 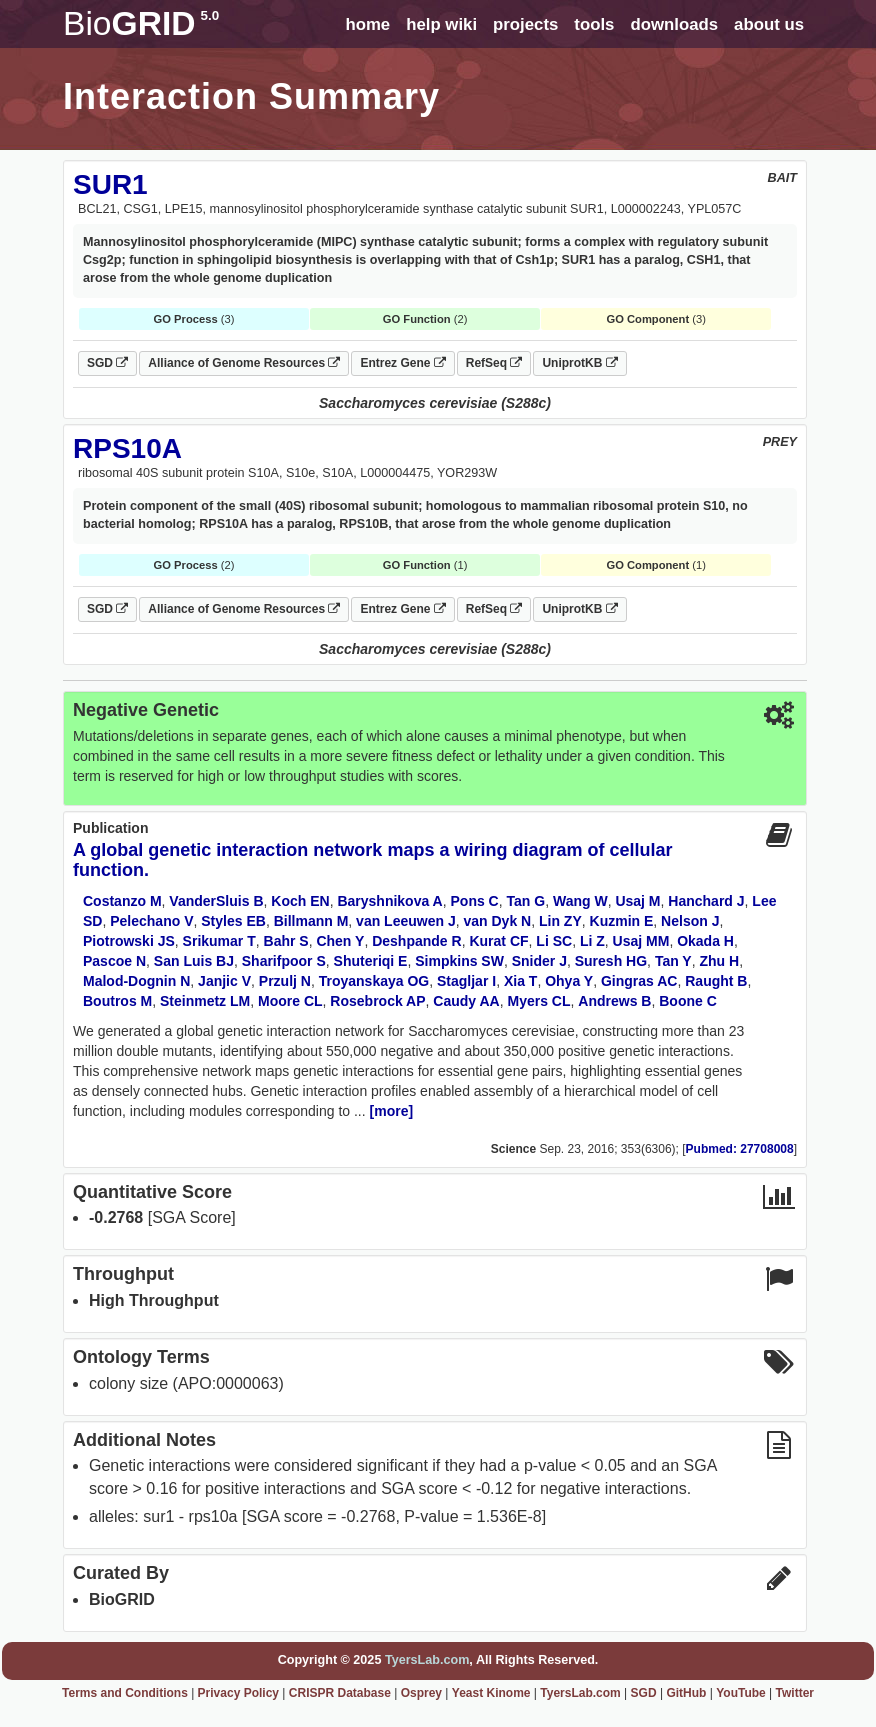 What do you see at coordinates (539, 1001) in the screenshot?
I see `Myers CL` at bounding box center [539, 1001].